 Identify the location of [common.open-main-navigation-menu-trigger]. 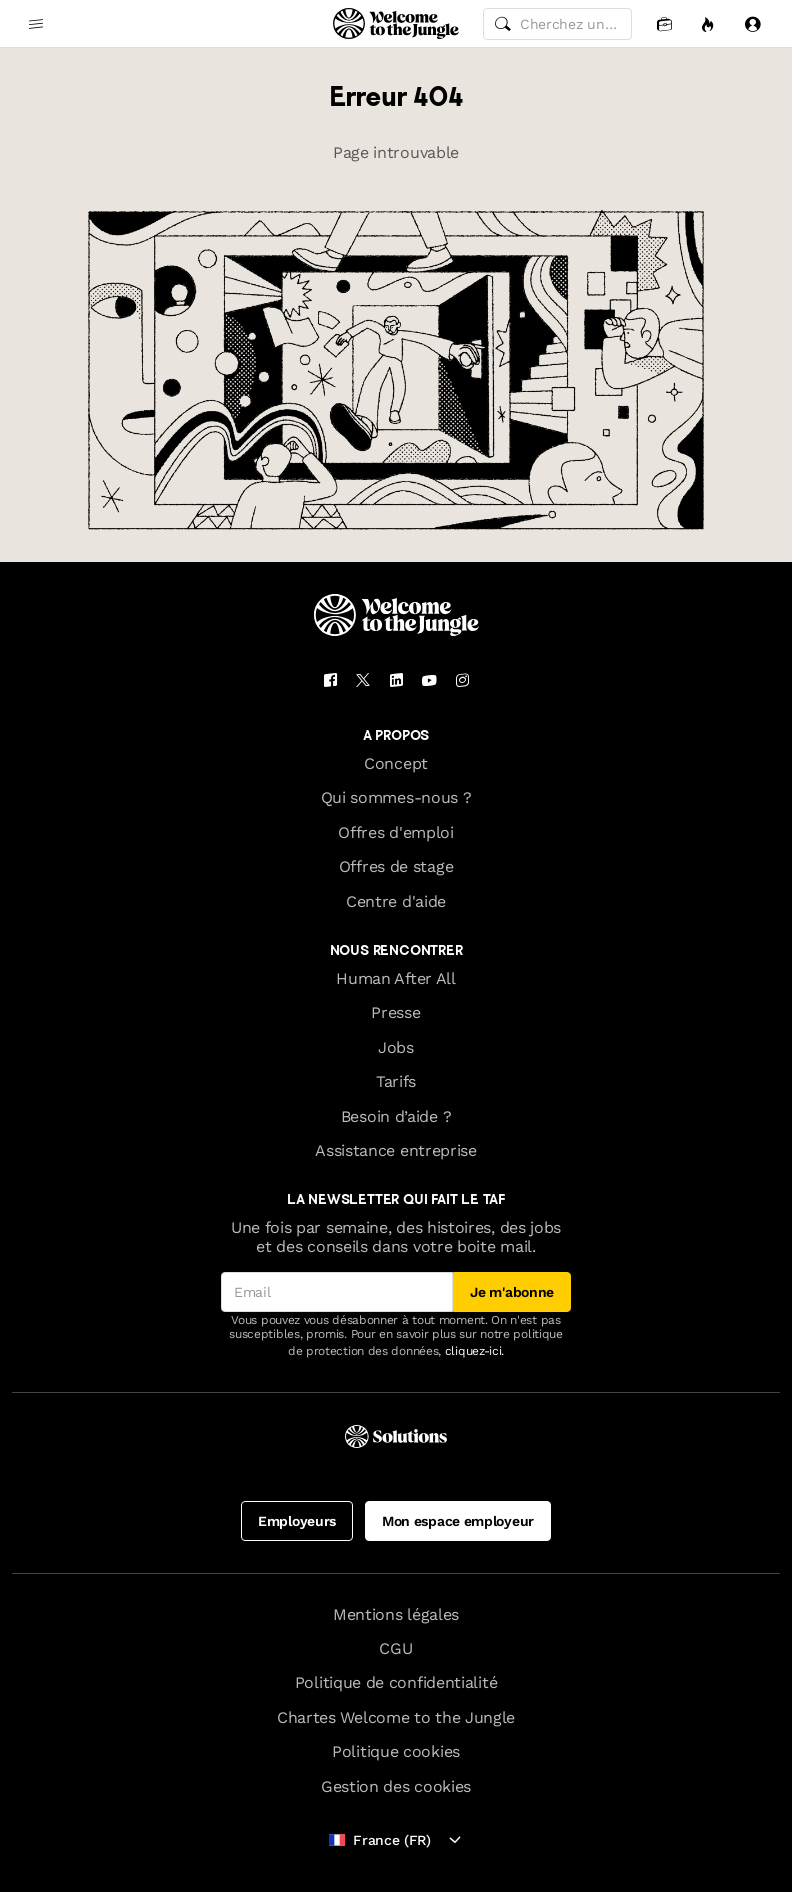
(36, 24).